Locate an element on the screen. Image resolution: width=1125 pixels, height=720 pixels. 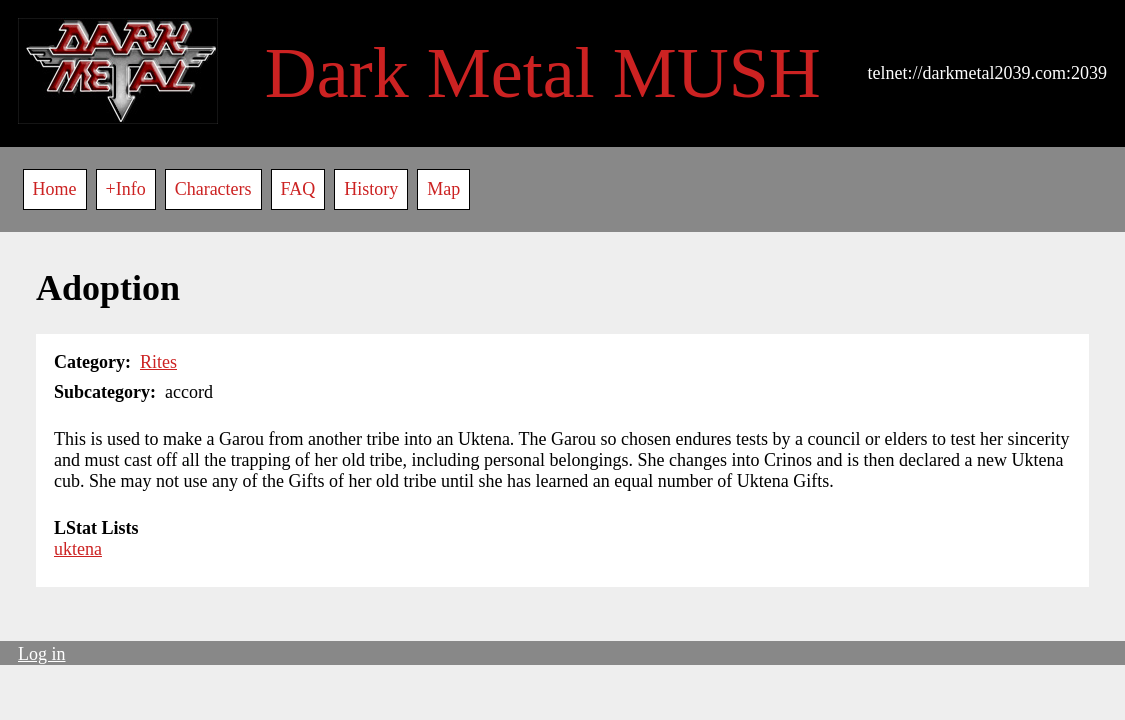
Rites is located at coordinates (158, 362).